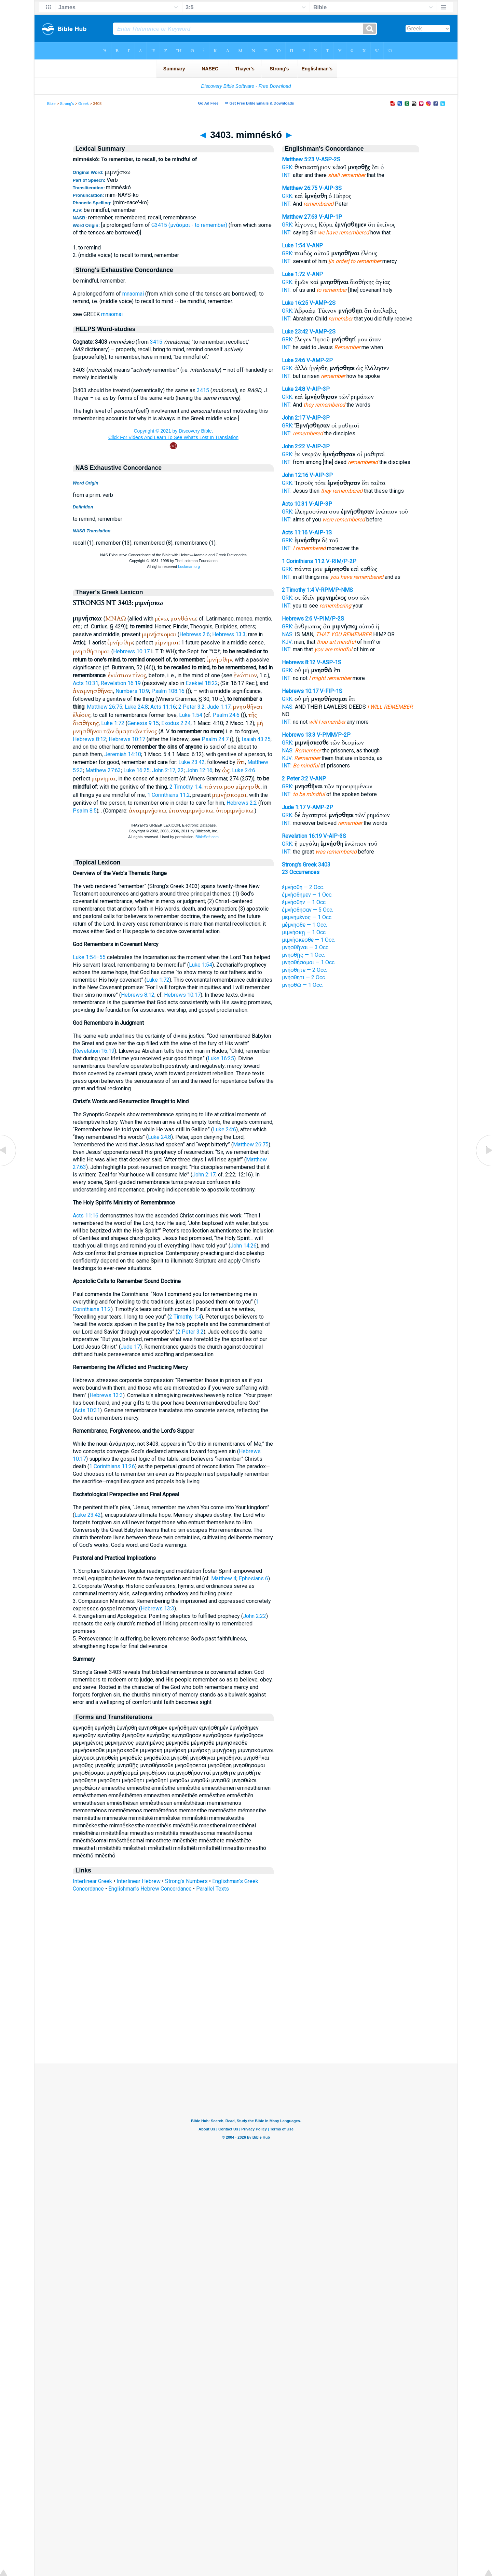  I want to click on ἐμνήσθην — 1 Occ., so click(304, 902).